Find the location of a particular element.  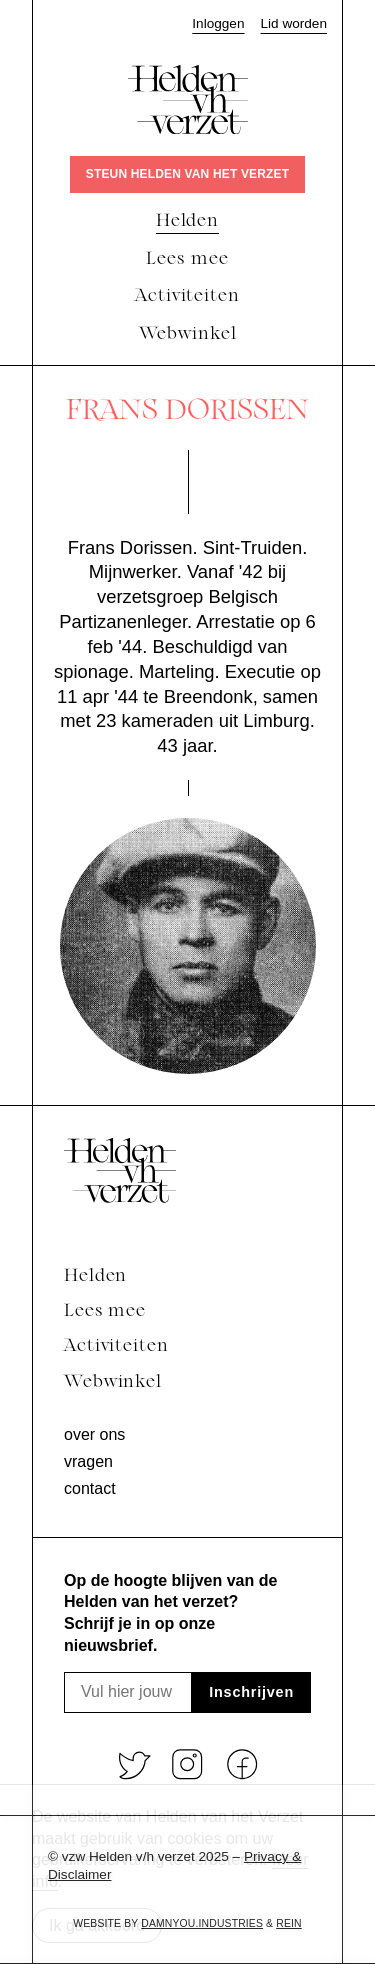

Over ons is located at coordinates (94, 1434).